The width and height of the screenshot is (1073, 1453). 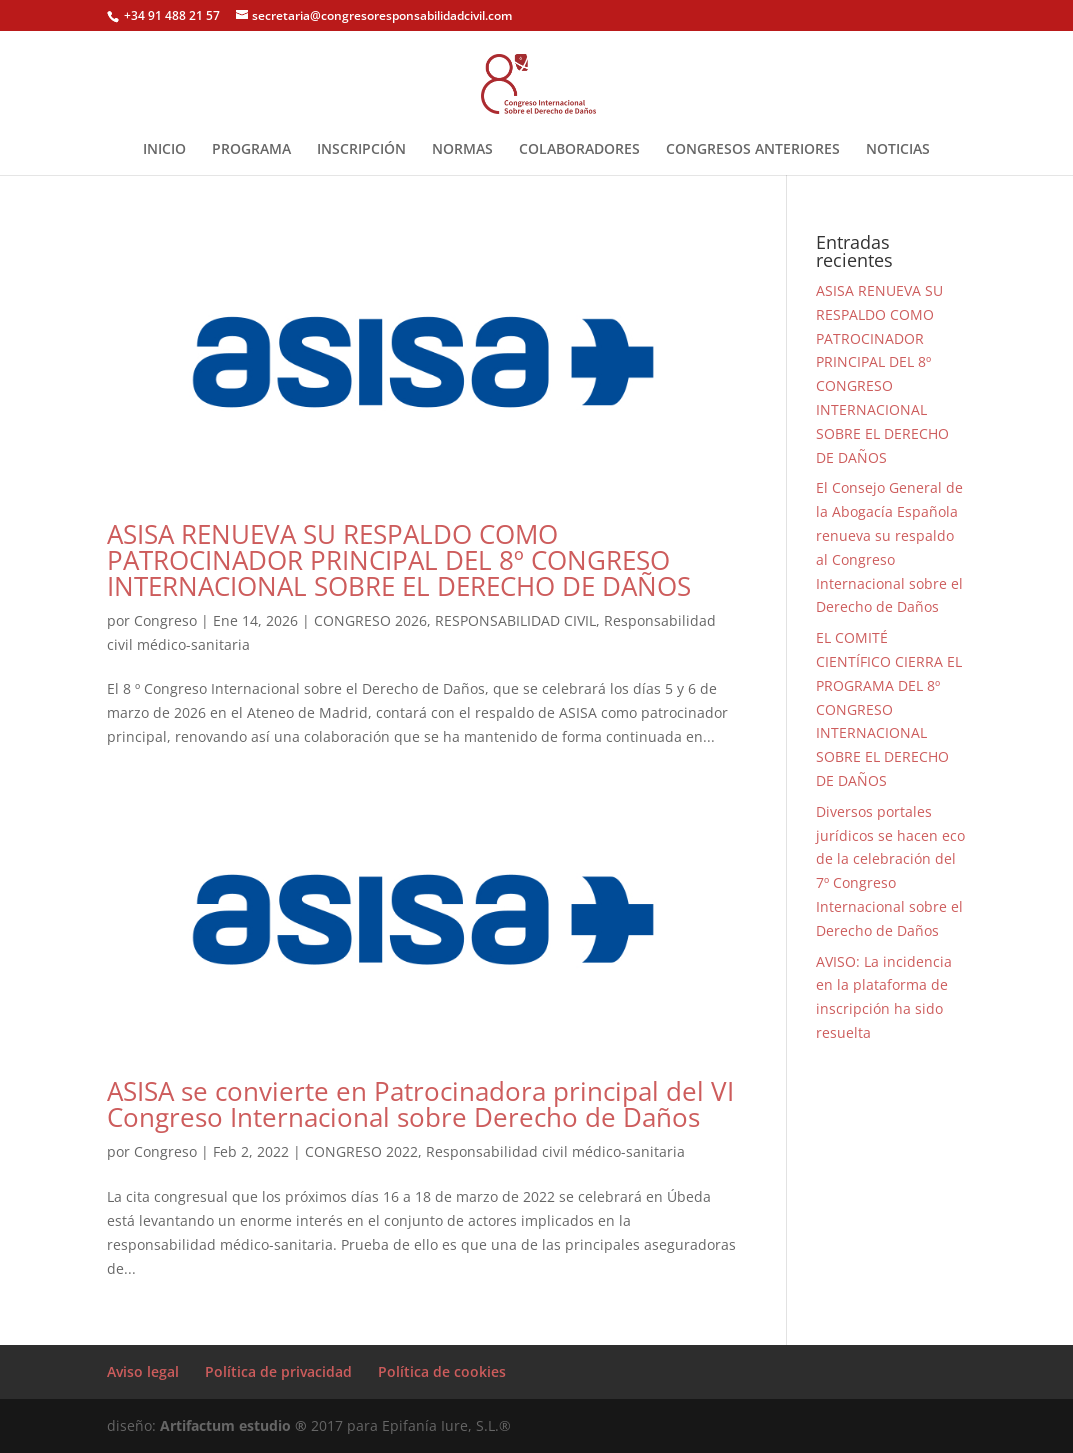 What do you see at coordinates (442, 1371) in the screenshot?
I see `Política de cookies` at bounding box center [442, 1371].